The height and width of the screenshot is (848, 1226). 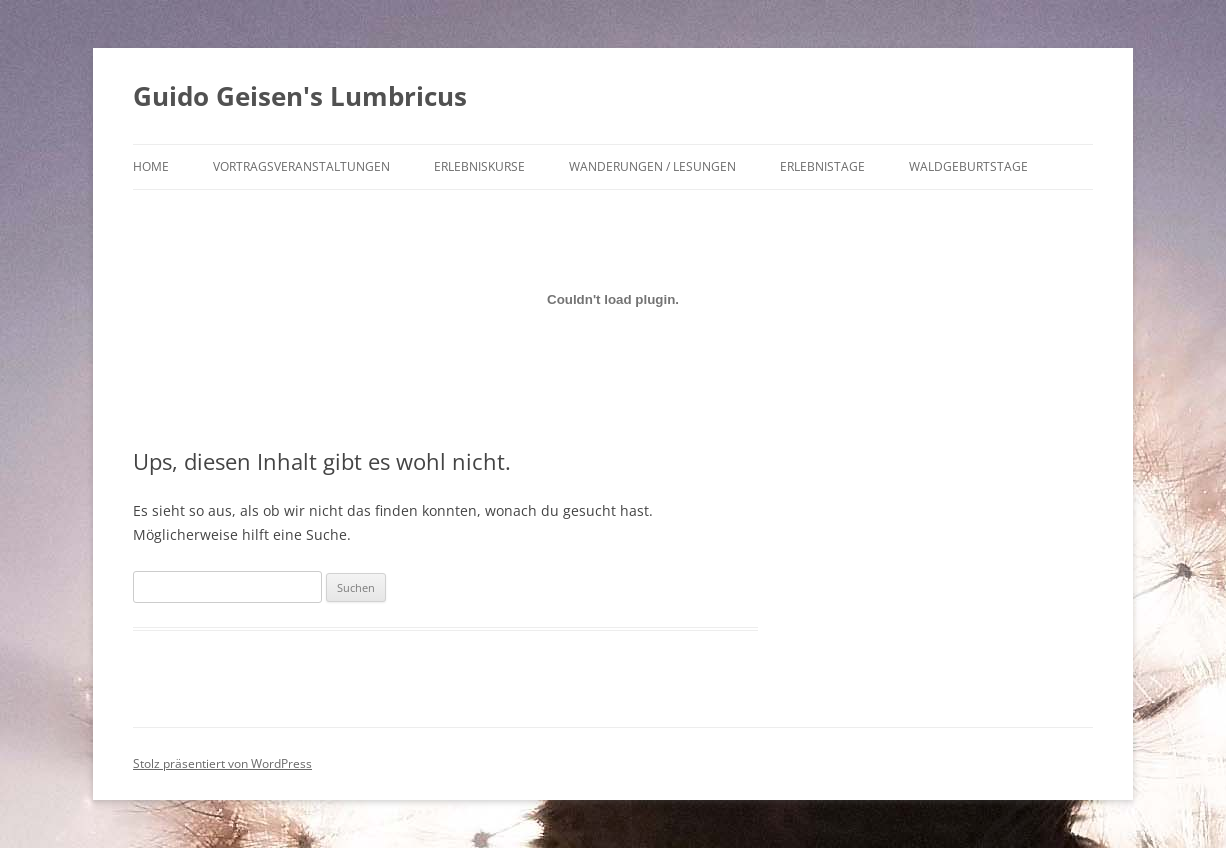 What do you see at coordinates (822, 166) in the screenshot?
I see `Erlebnistage` at bounding box center [822, 166].